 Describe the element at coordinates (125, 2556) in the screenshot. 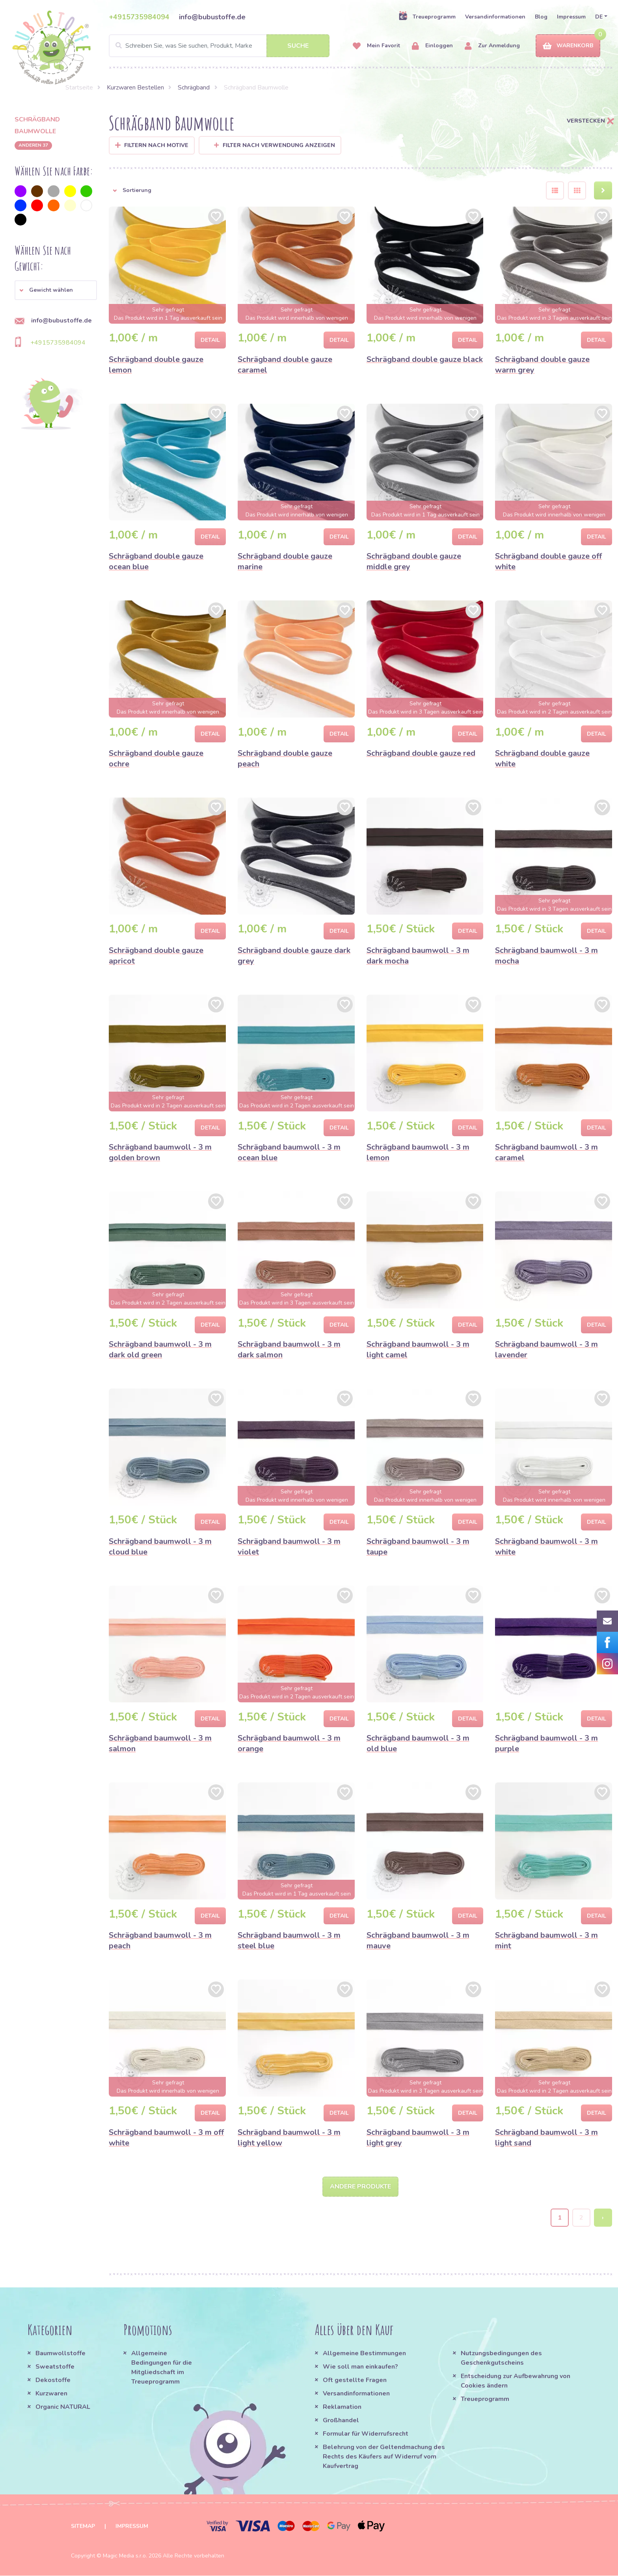

I see `Magic Media s.r.o.` at that location.